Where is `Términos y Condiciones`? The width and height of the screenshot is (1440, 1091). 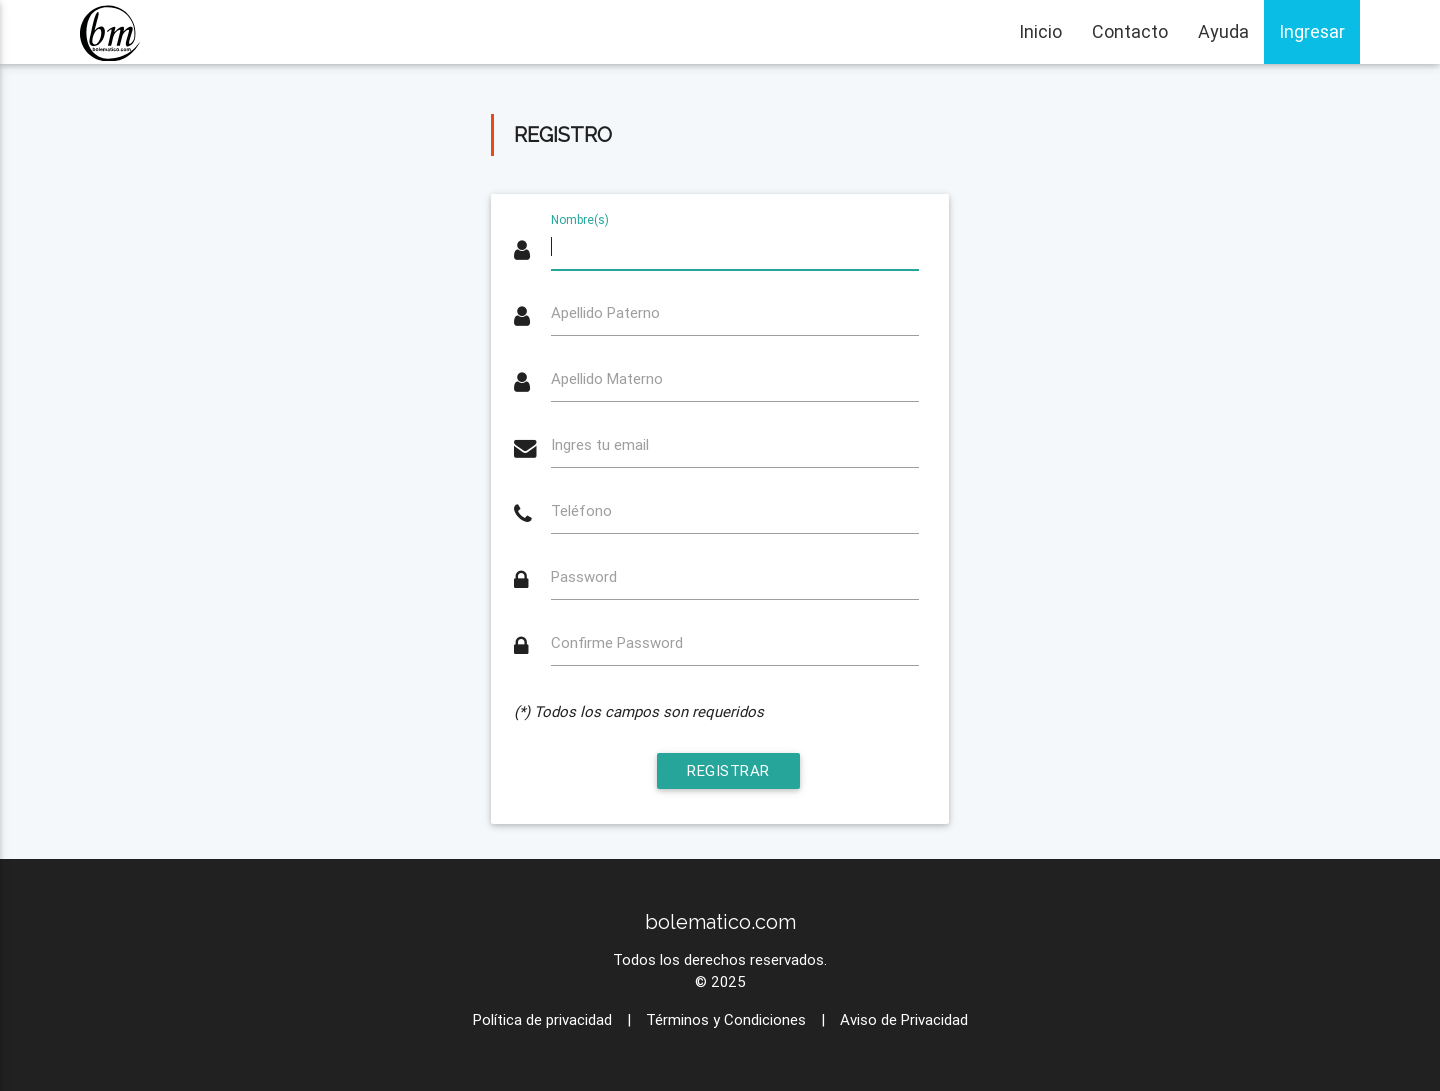
Términos y Condiciones is located at coordinates (726, 1019).